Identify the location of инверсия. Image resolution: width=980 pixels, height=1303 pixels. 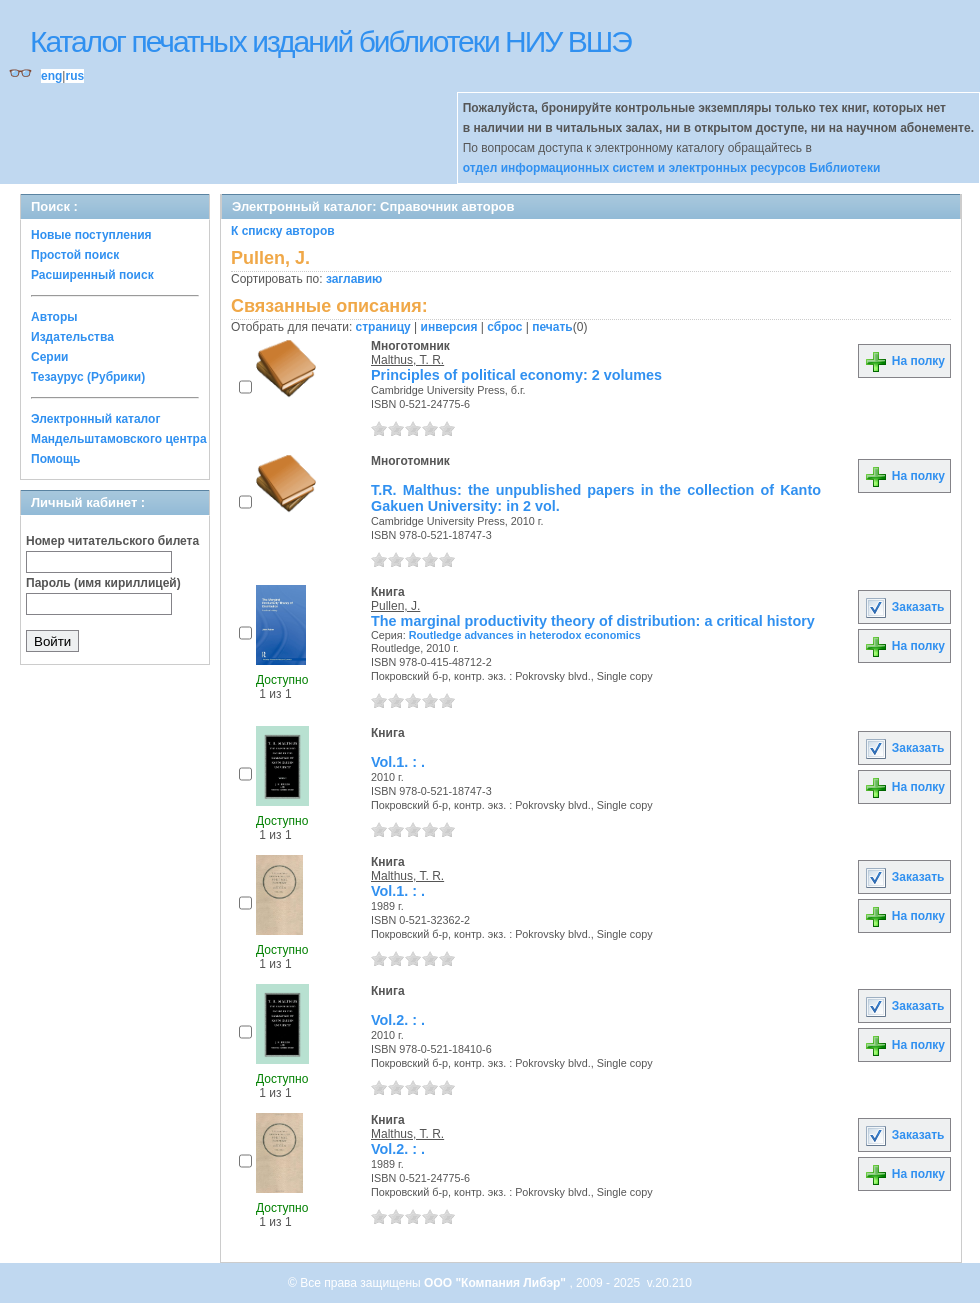
(449, 327).